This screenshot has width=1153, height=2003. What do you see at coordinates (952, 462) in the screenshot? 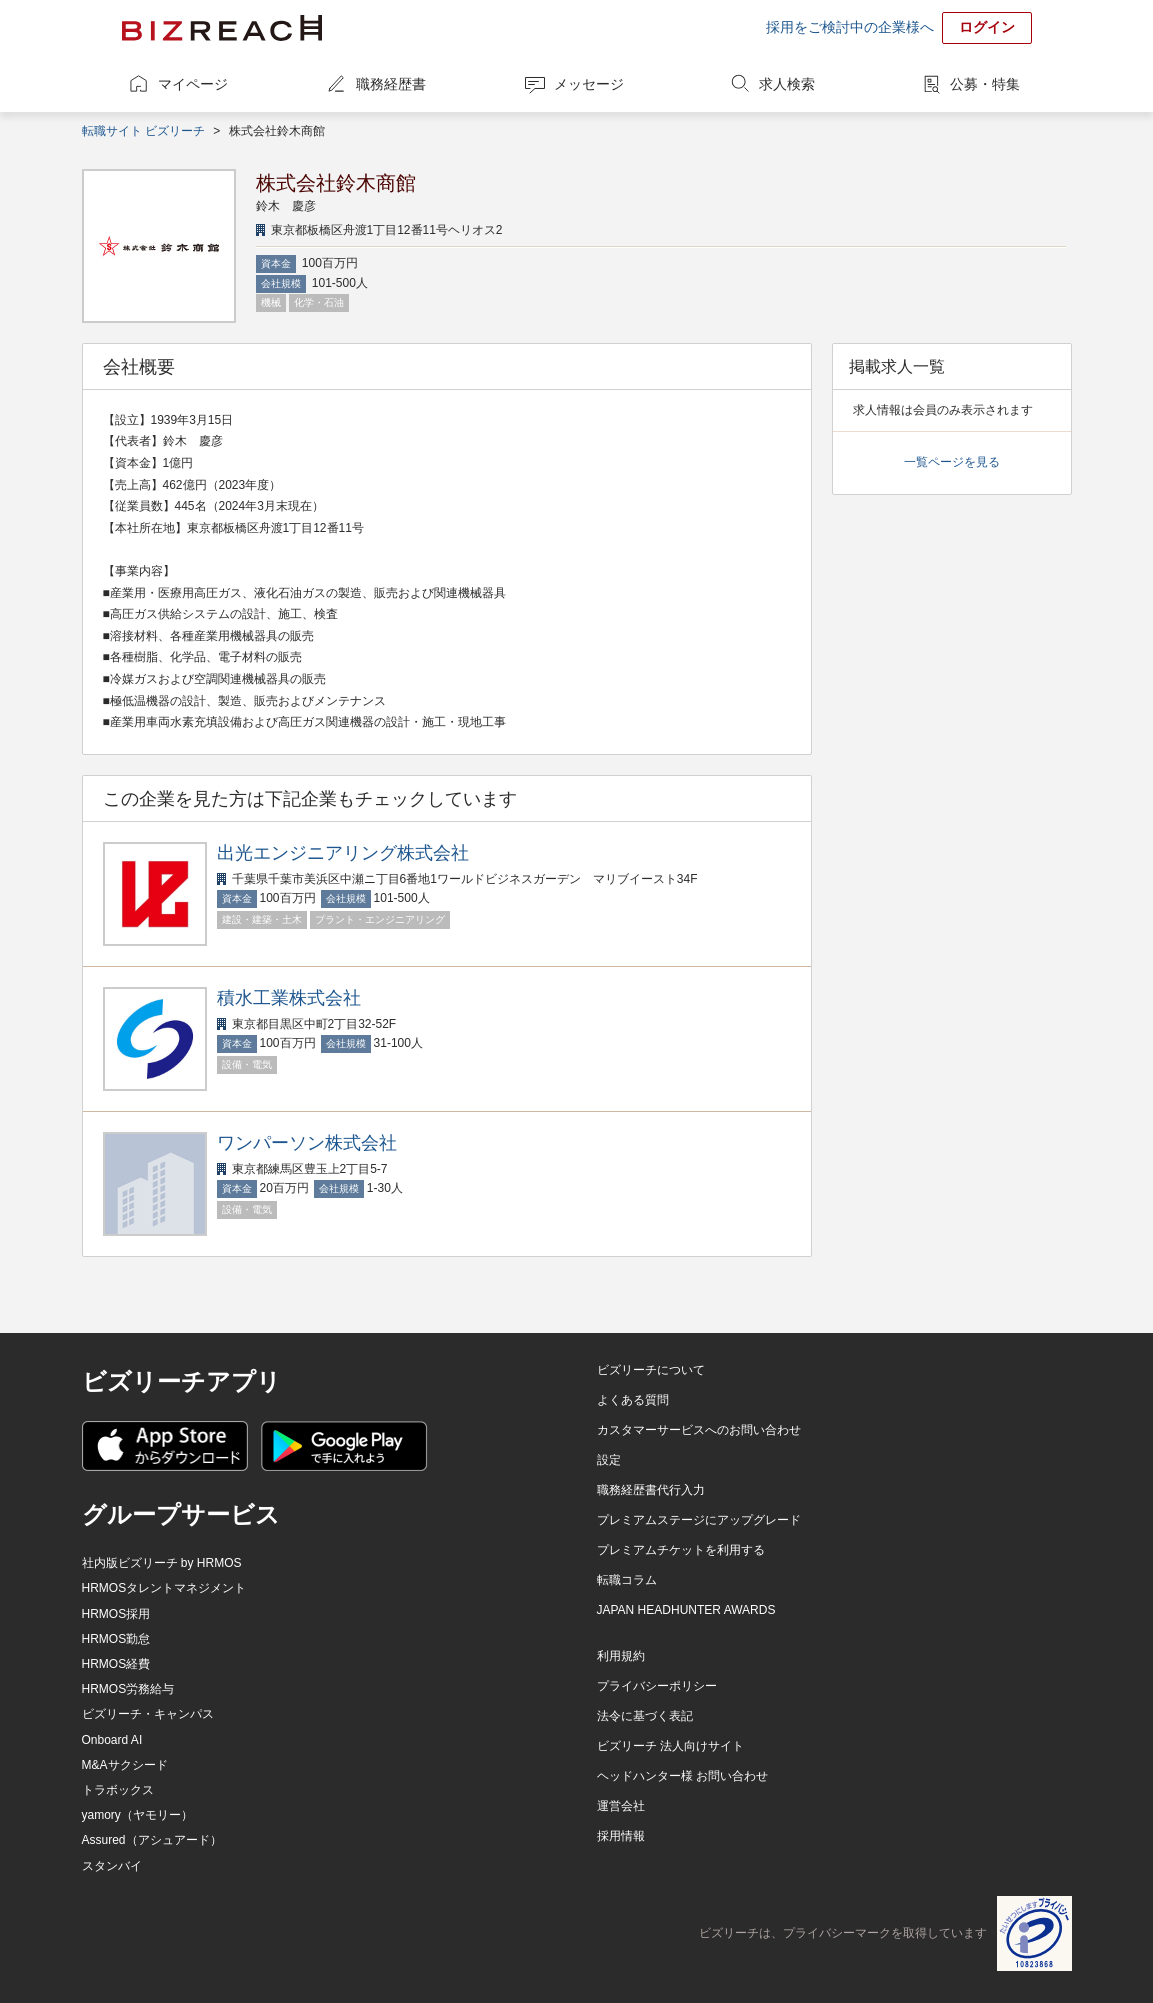
I see `一覧ページを見る` at bounding box center [952, 462].